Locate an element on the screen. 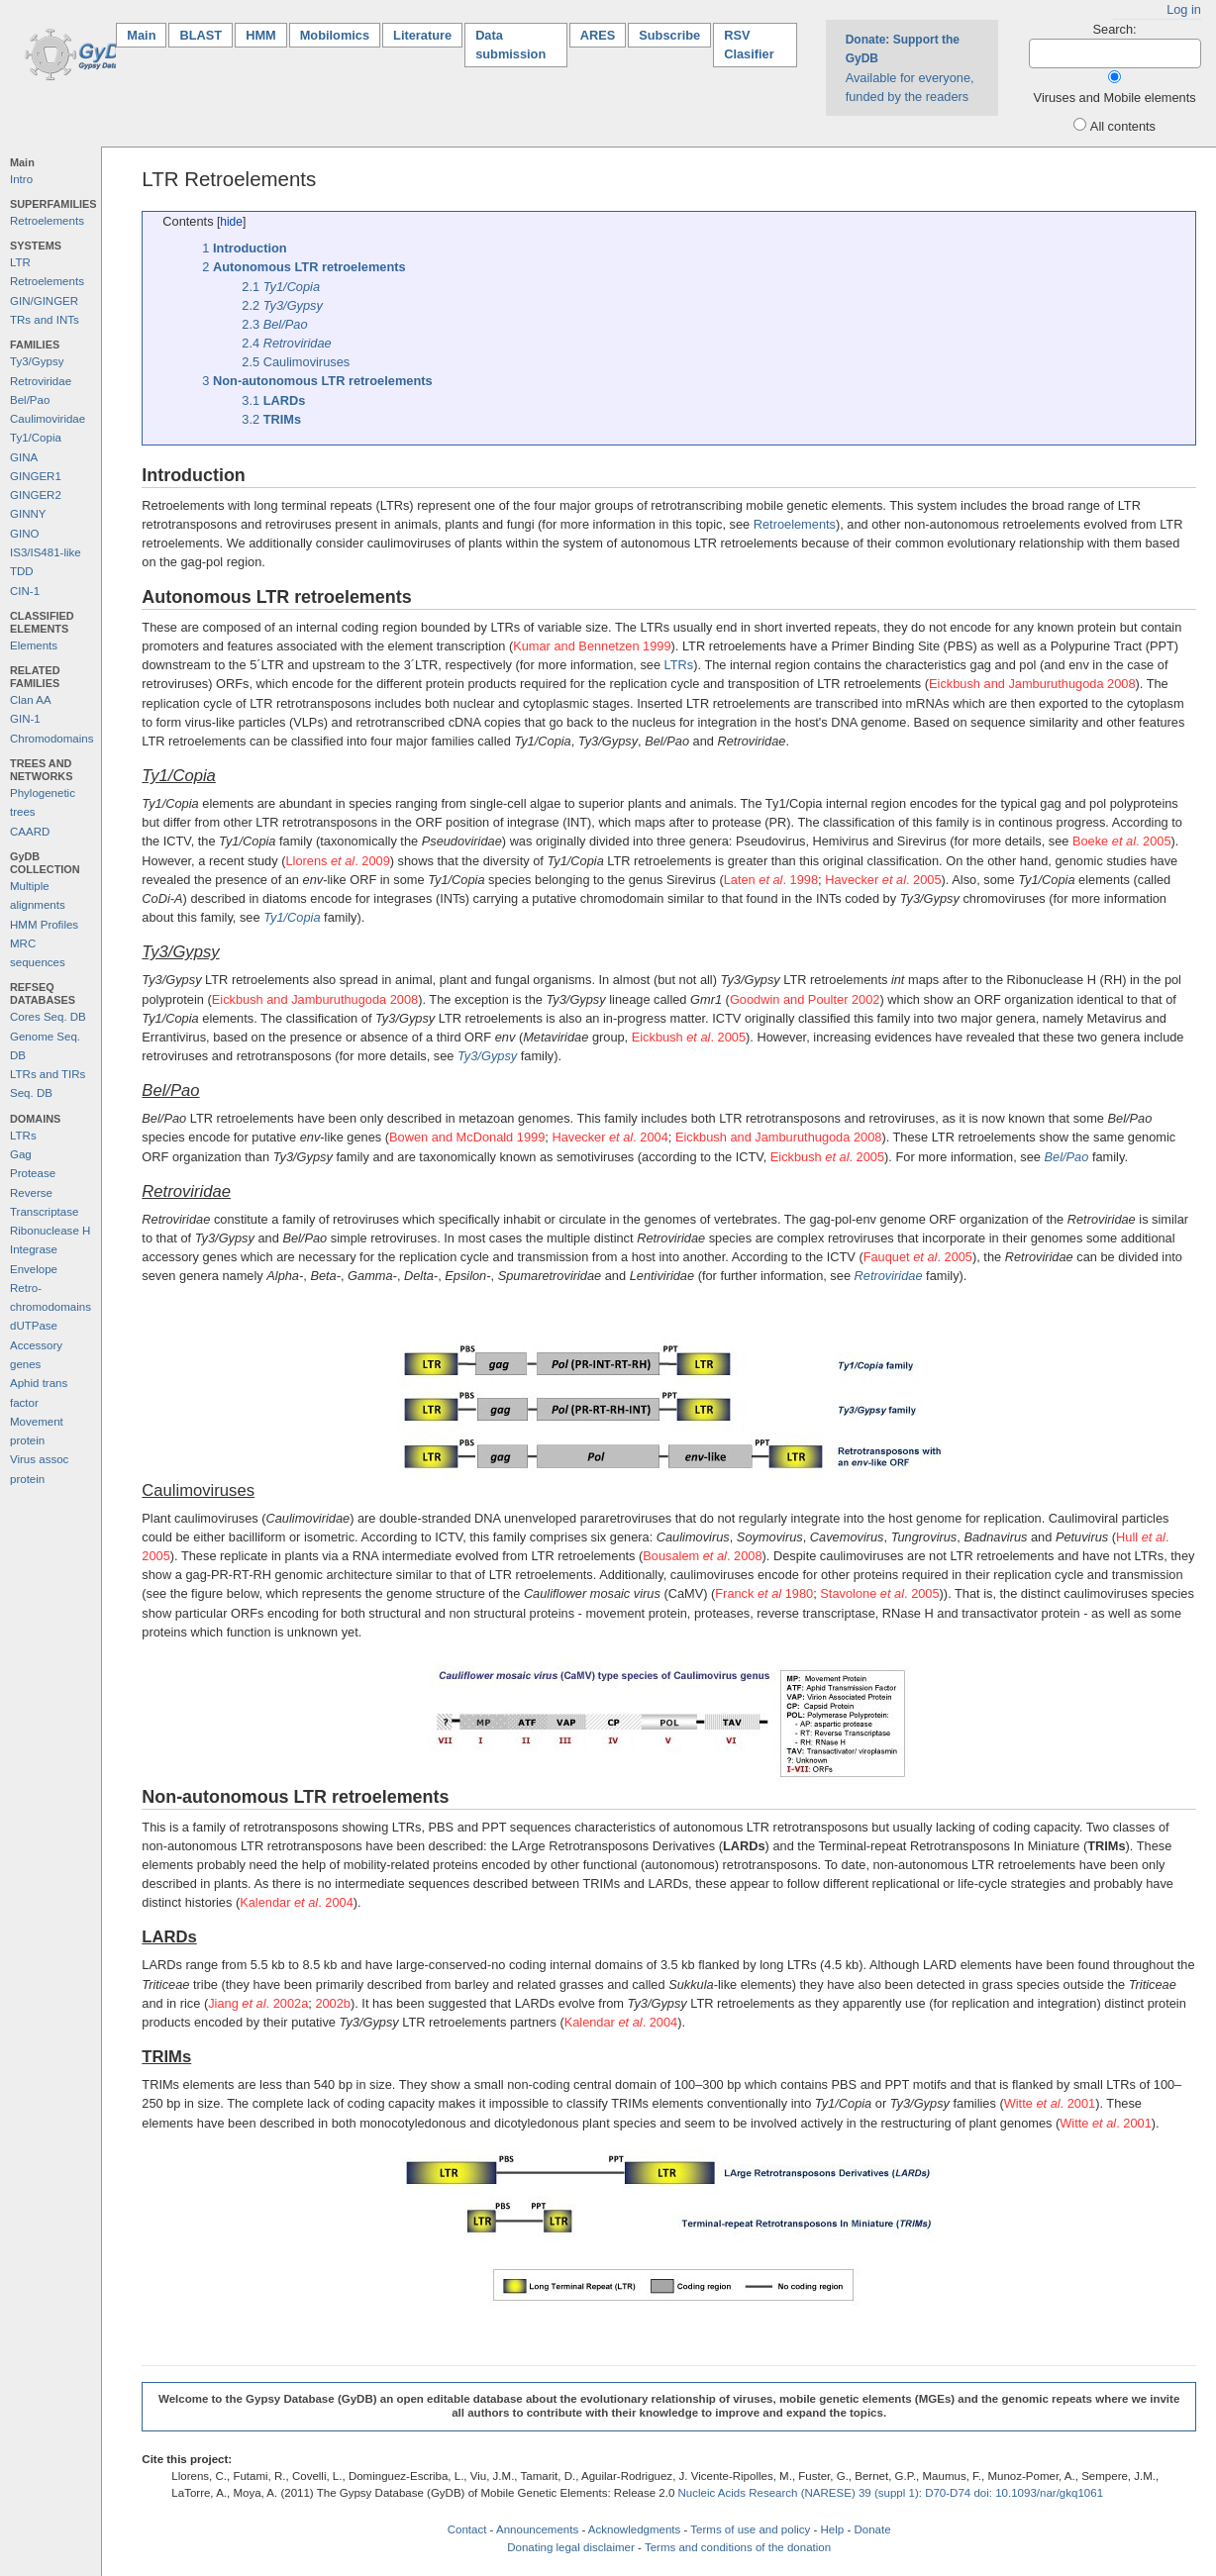 This screenshot has width=1216, height=2576. CIN-1 is located at coordinates (25, 591).